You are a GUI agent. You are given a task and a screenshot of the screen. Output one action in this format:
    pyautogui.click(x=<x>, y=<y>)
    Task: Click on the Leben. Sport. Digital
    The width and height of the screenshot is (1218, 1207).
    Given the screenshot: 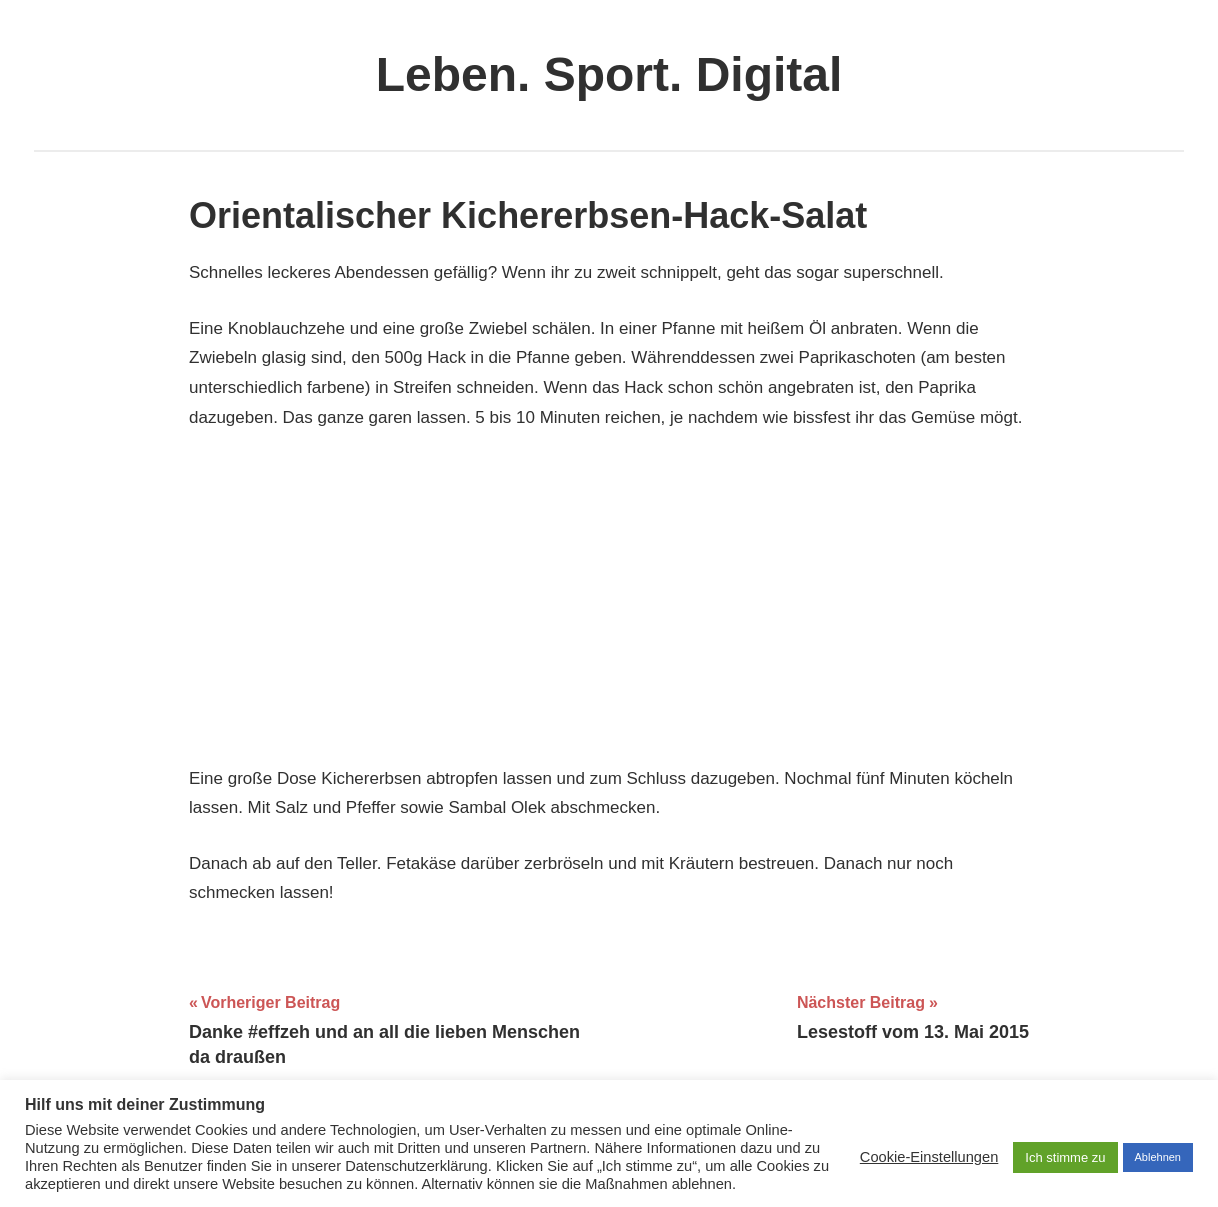 What is the action you would take?
    pyautogui.click(x=609, y=74)
    